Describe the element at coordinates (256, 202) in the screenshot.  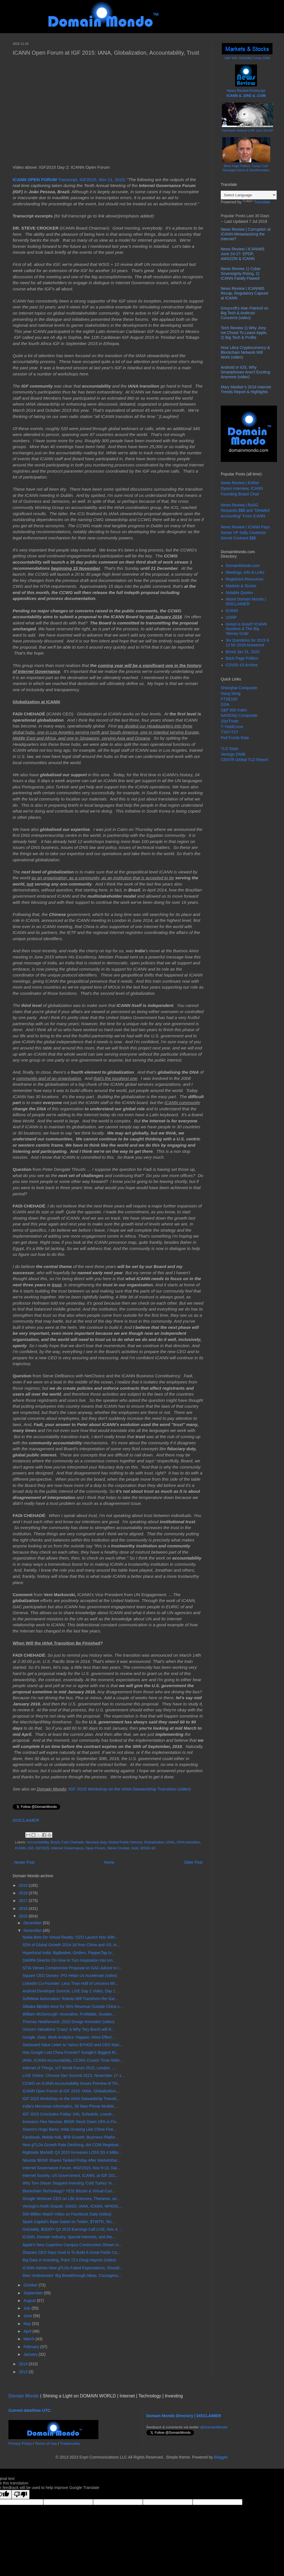
I see `Translate` at that location.